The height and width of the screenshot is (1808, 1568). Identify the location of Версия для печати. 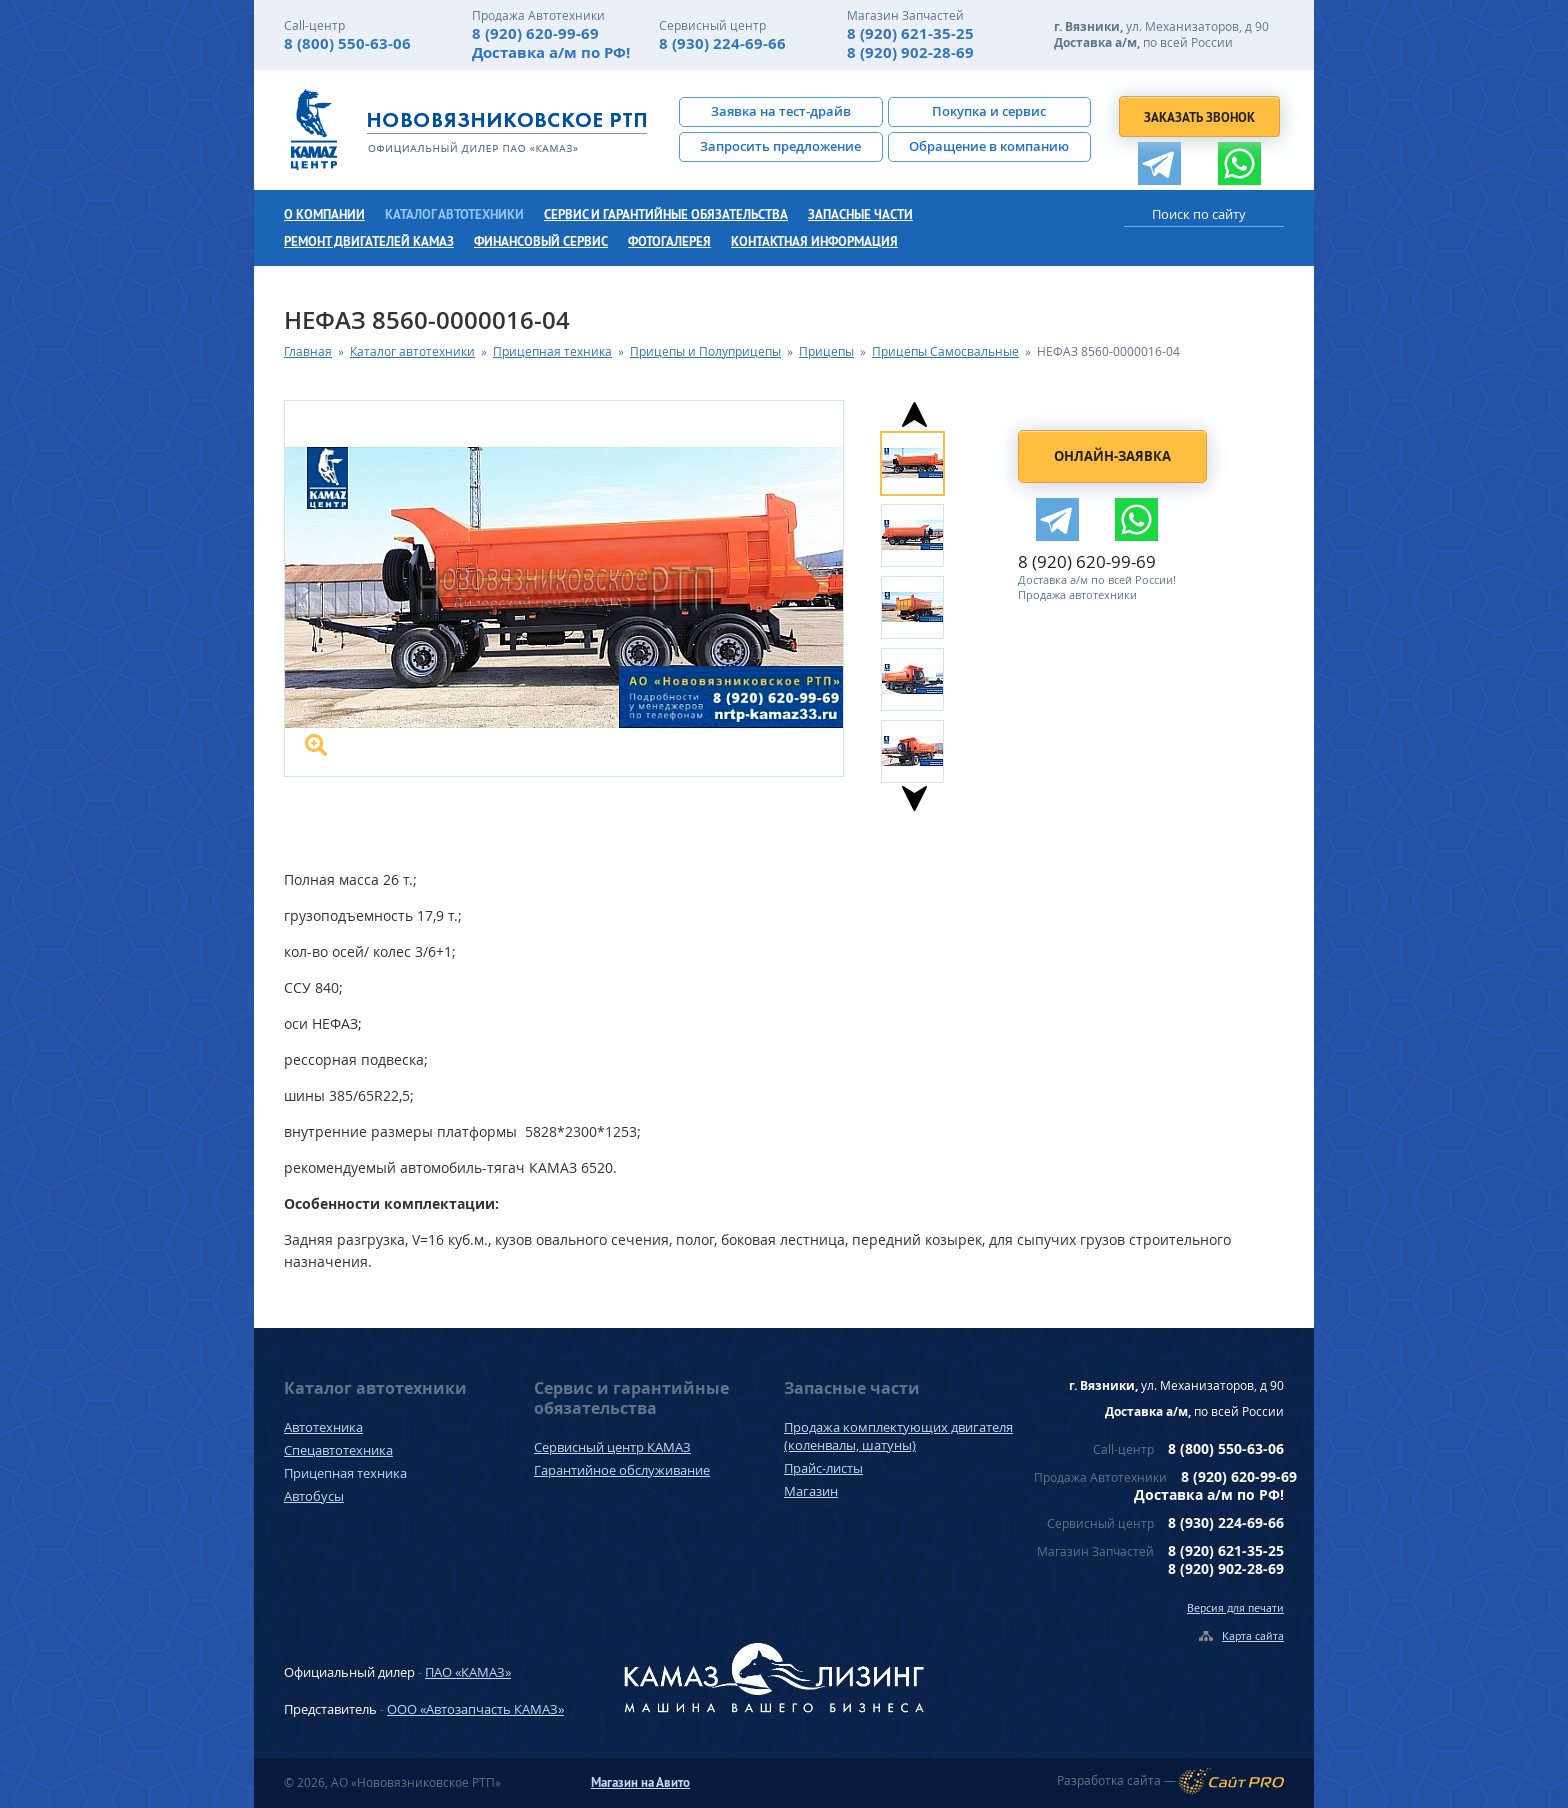
(1235, 1607).